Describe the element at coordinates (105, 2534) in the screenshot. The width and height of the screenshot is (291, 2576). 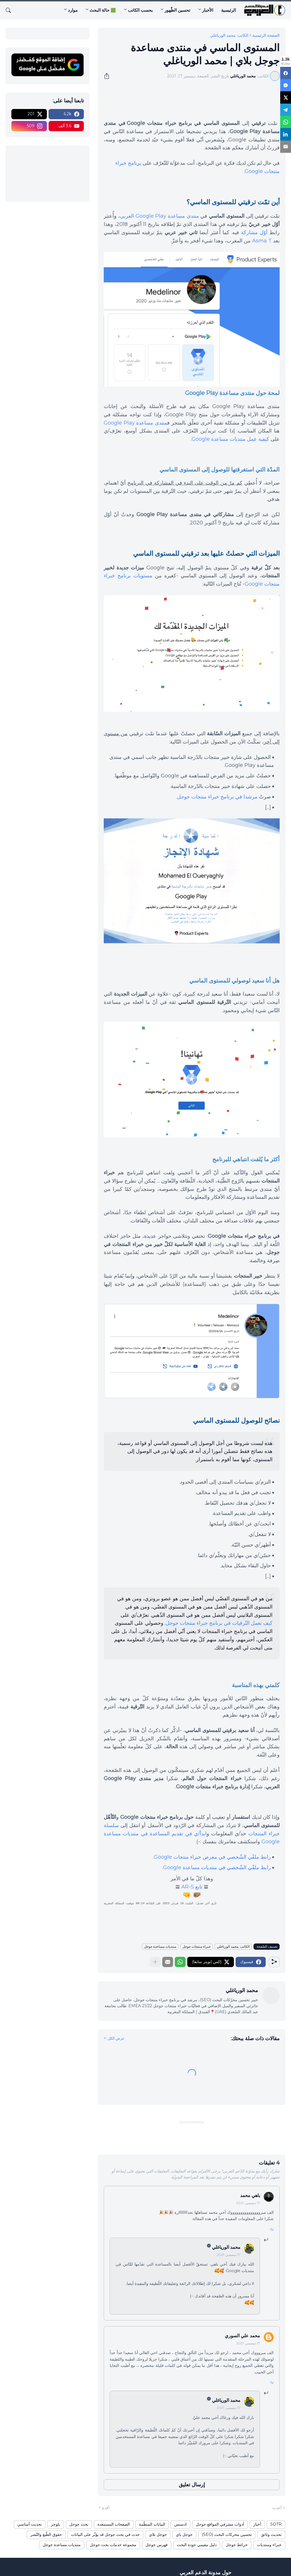
I see `حدث في بحث جوجل قد يؤثّر على البيانات` at that location.